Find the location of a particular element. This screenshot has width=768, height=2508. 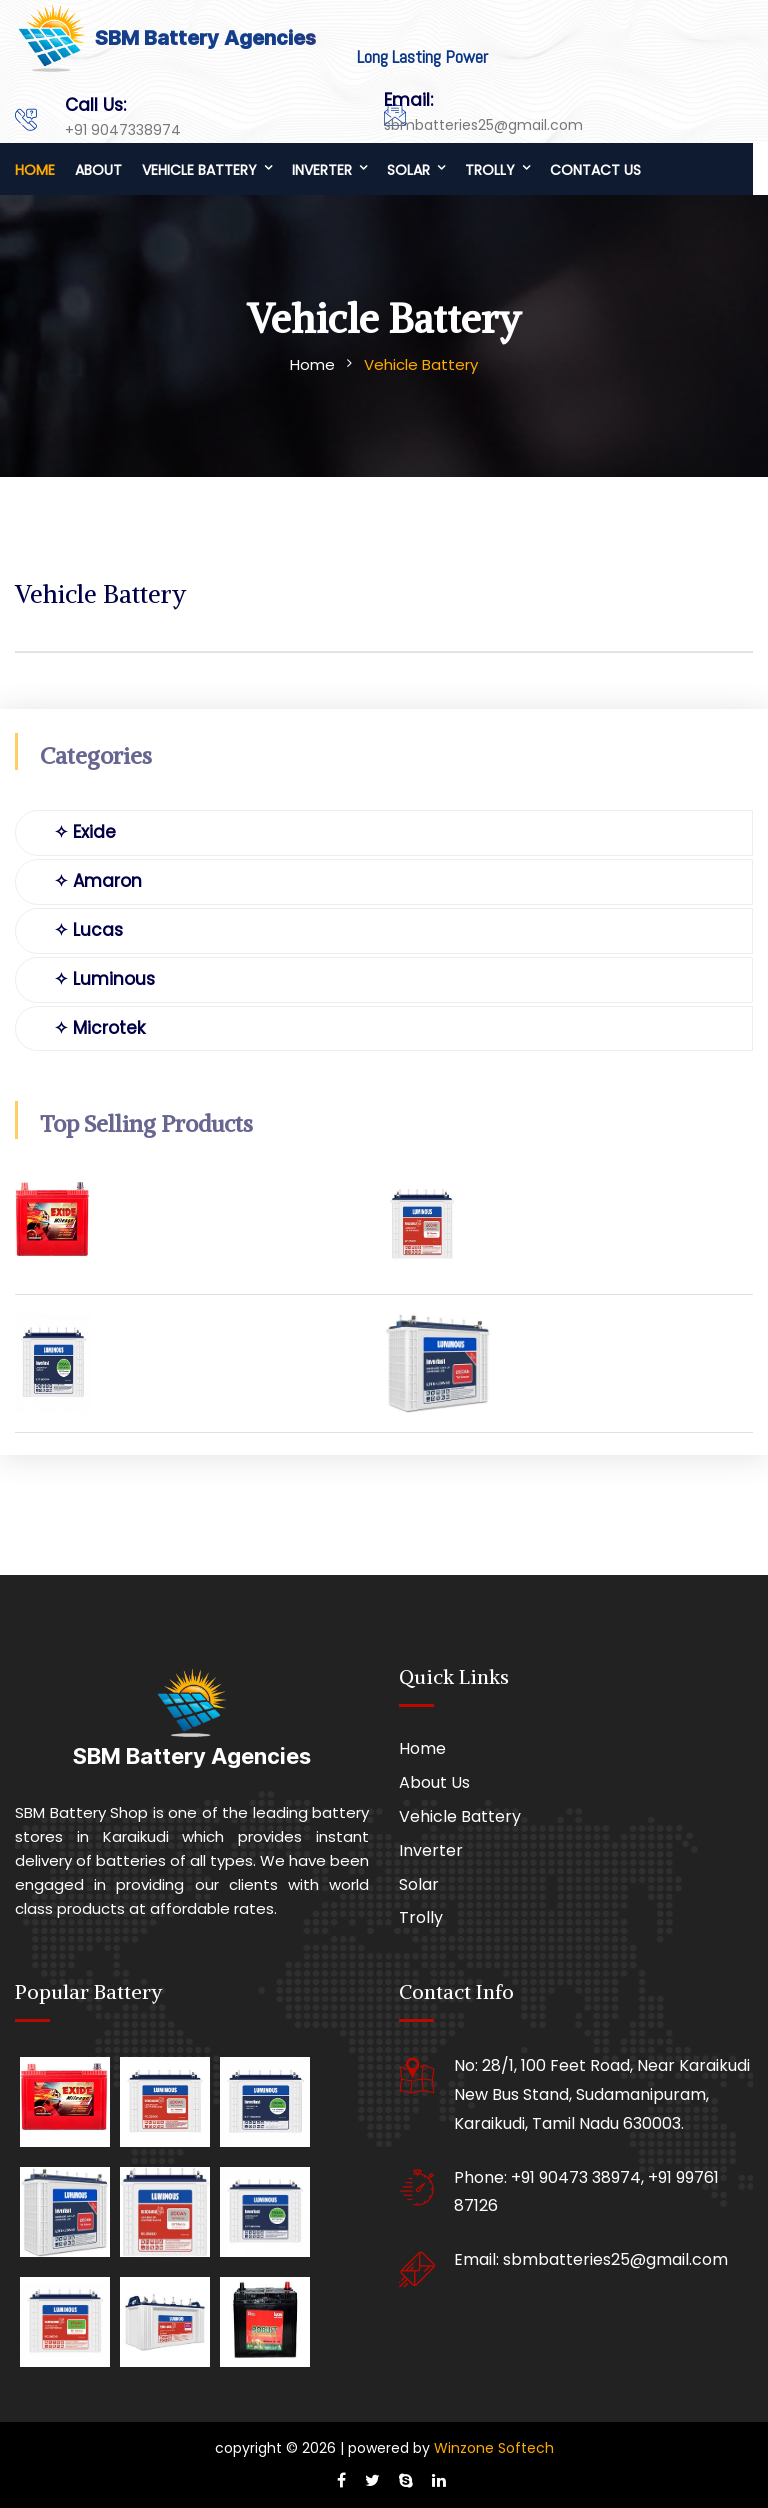

✧ Luminous is located at coordinates (104, 979).